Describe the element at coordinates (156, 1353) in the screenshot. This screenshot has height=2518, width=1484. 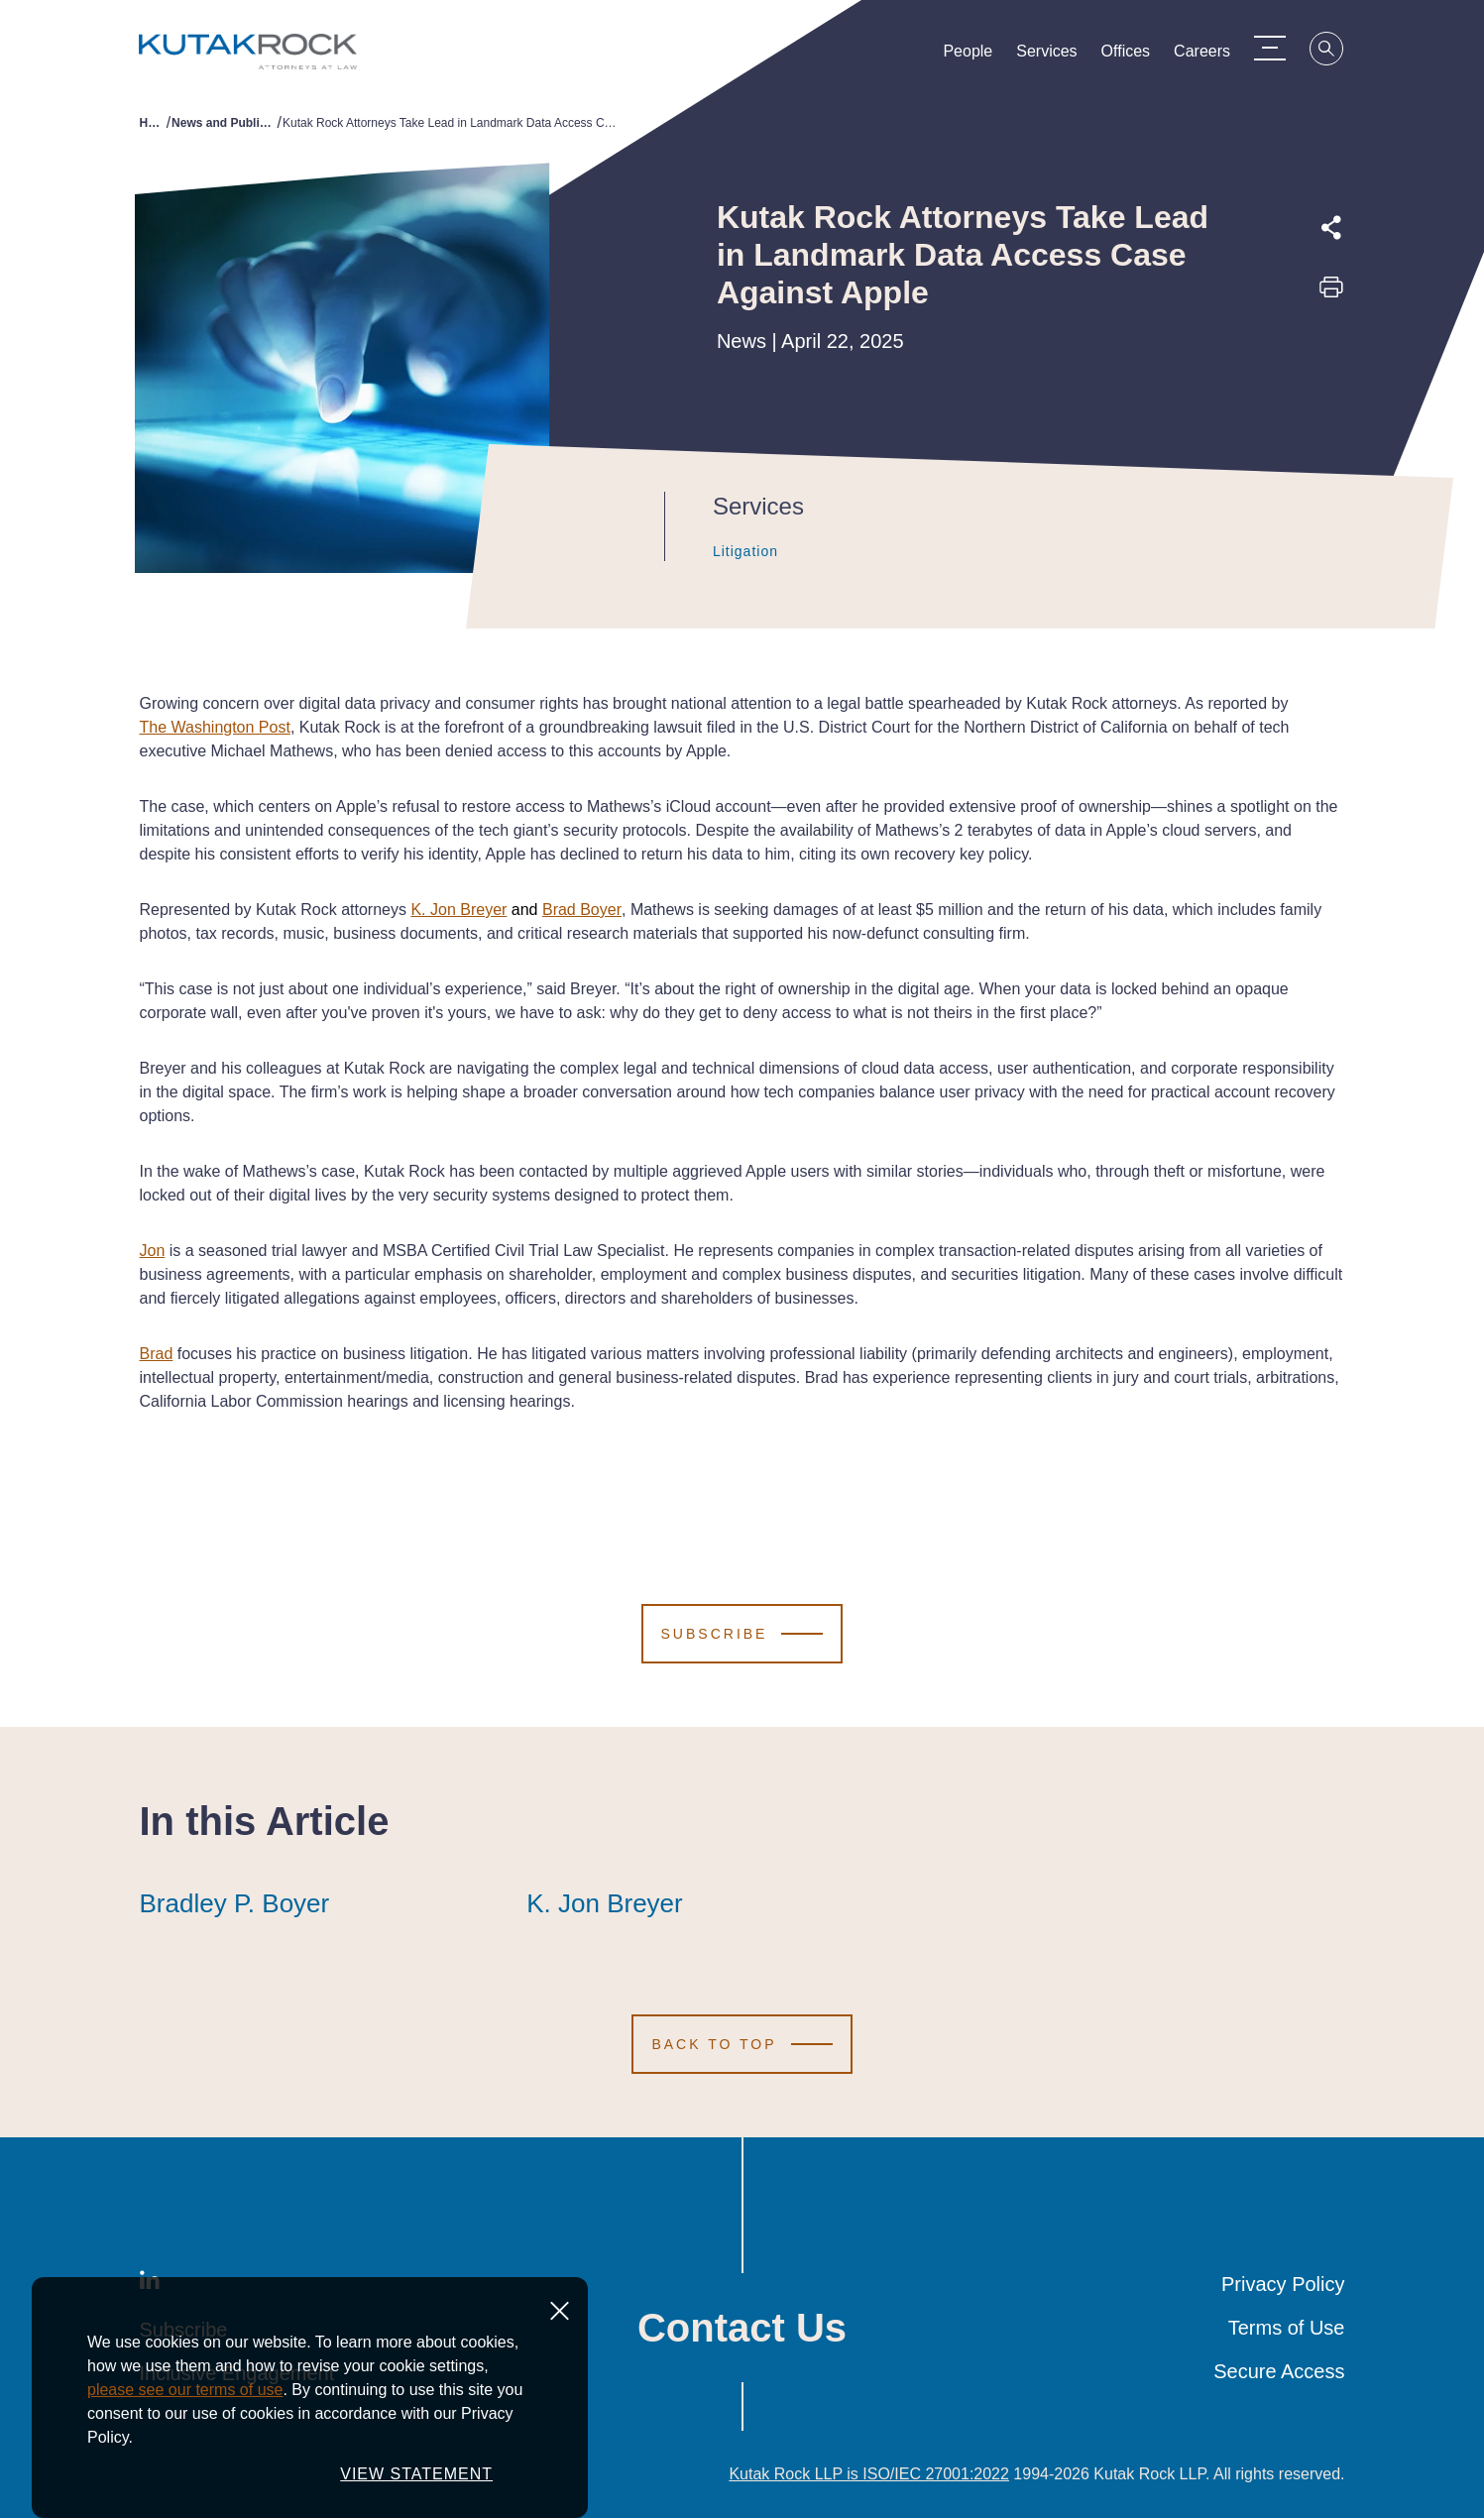
I see `Brad` at that location.